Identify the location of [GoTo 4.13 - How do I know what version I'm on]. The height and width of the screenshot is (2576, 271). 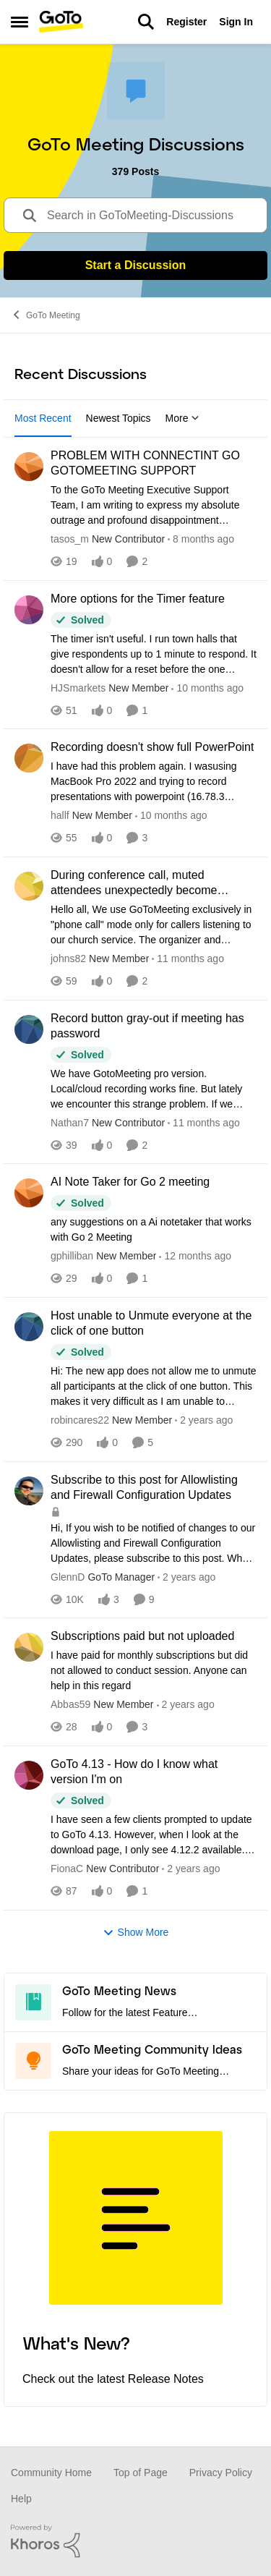
(154, 1835).